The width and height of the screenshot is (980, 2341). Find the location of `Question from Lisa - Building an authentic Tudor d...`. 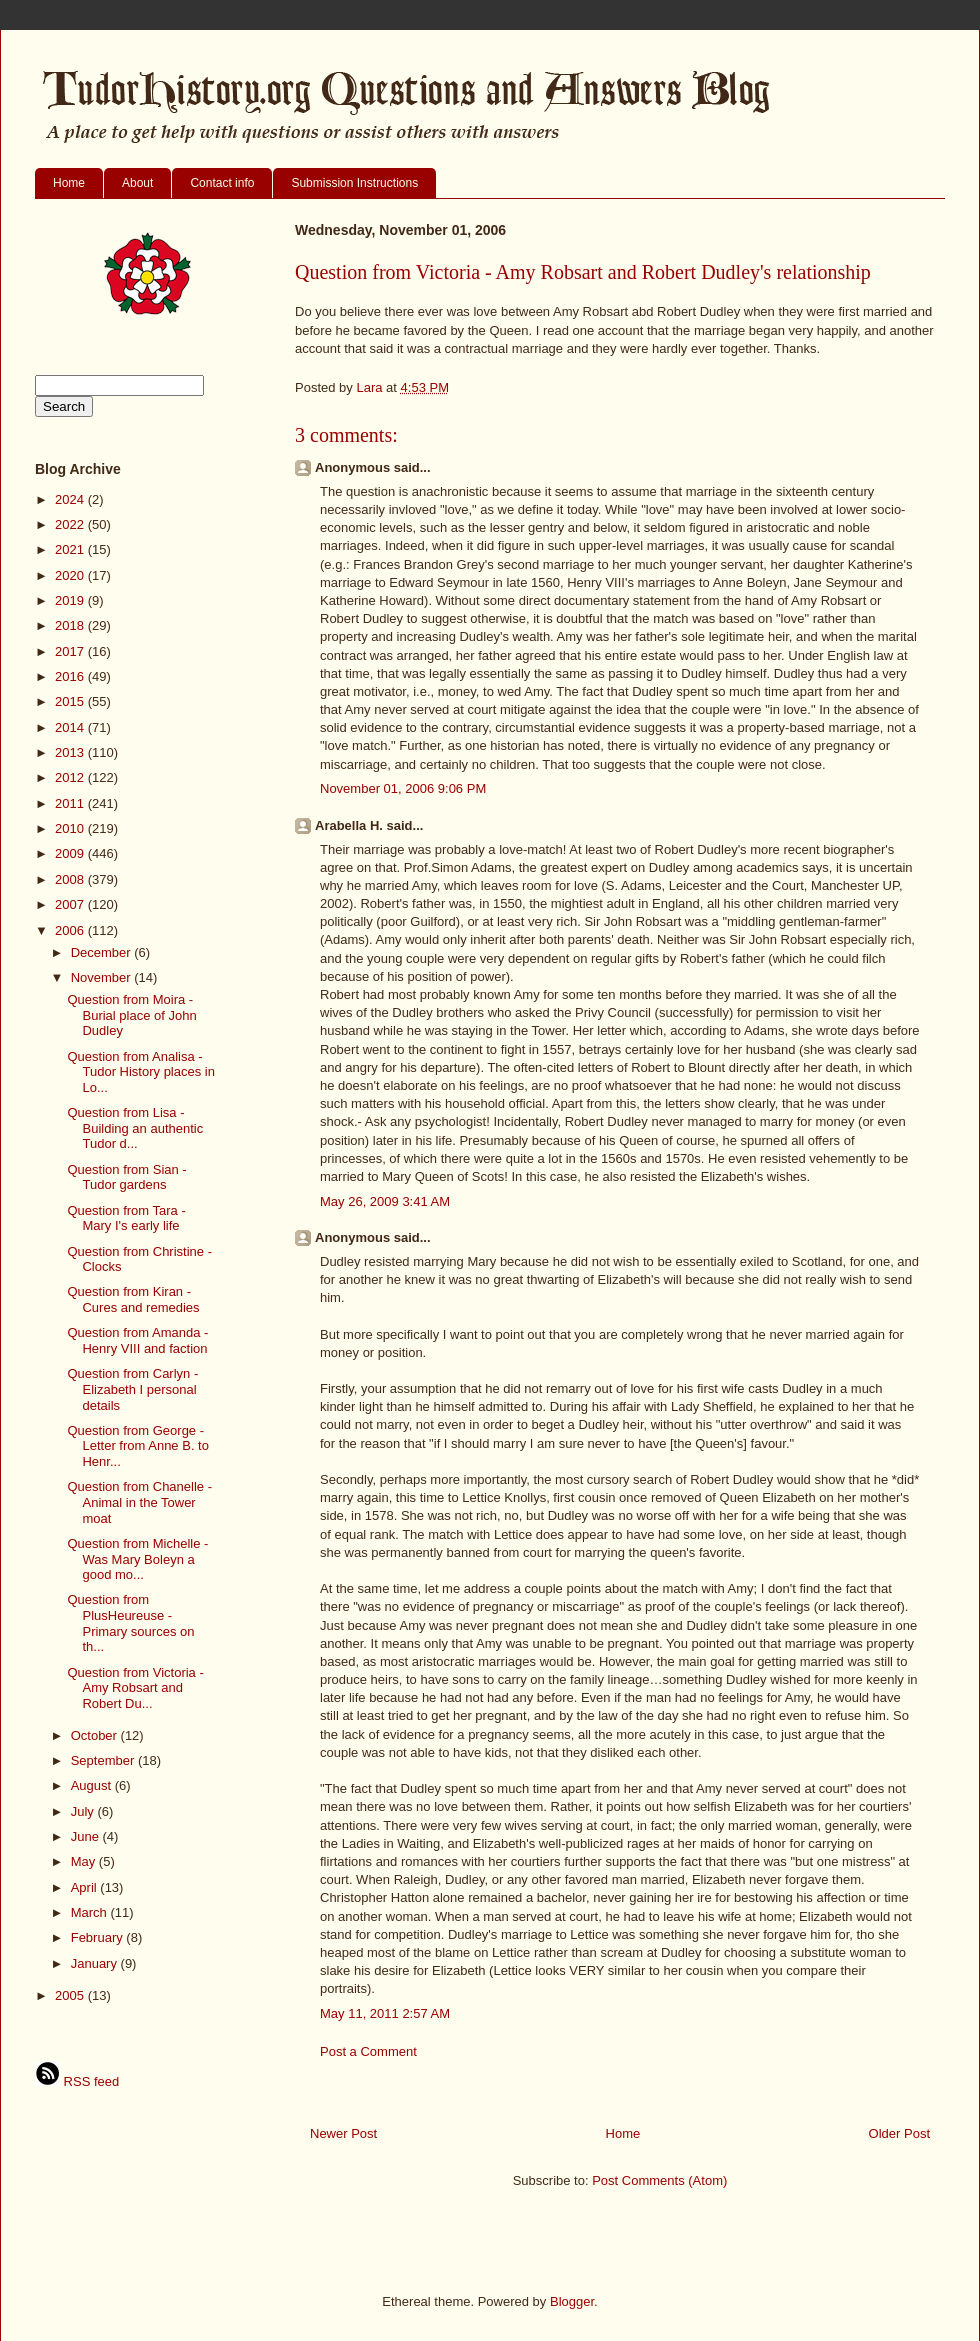

Question from Lisa - Building an authentic Tudor d... is located at coordinates (135, 1128).